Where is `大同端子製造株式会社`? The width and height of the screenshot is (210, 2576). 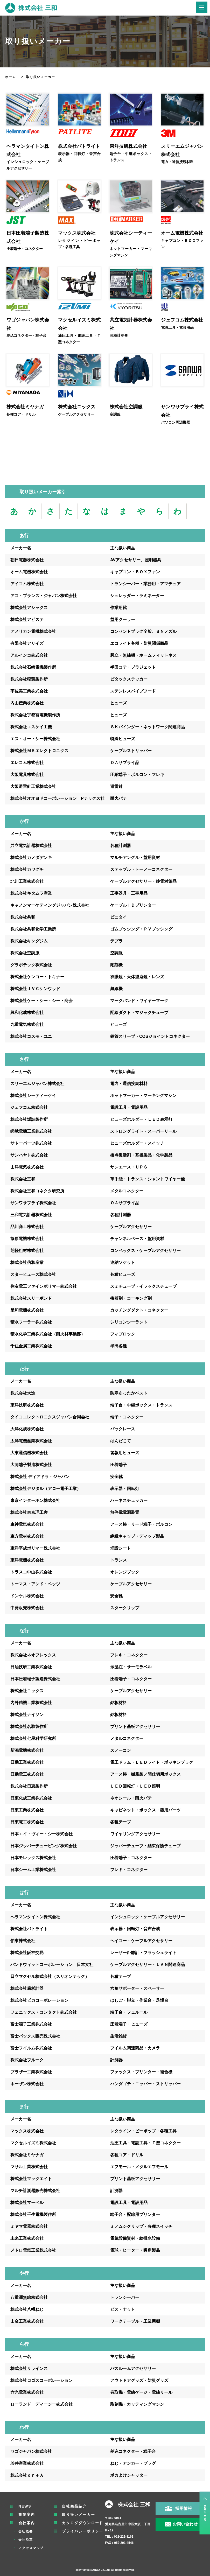 大同端子製造株式会社 is located at coordinates (31, 1465).